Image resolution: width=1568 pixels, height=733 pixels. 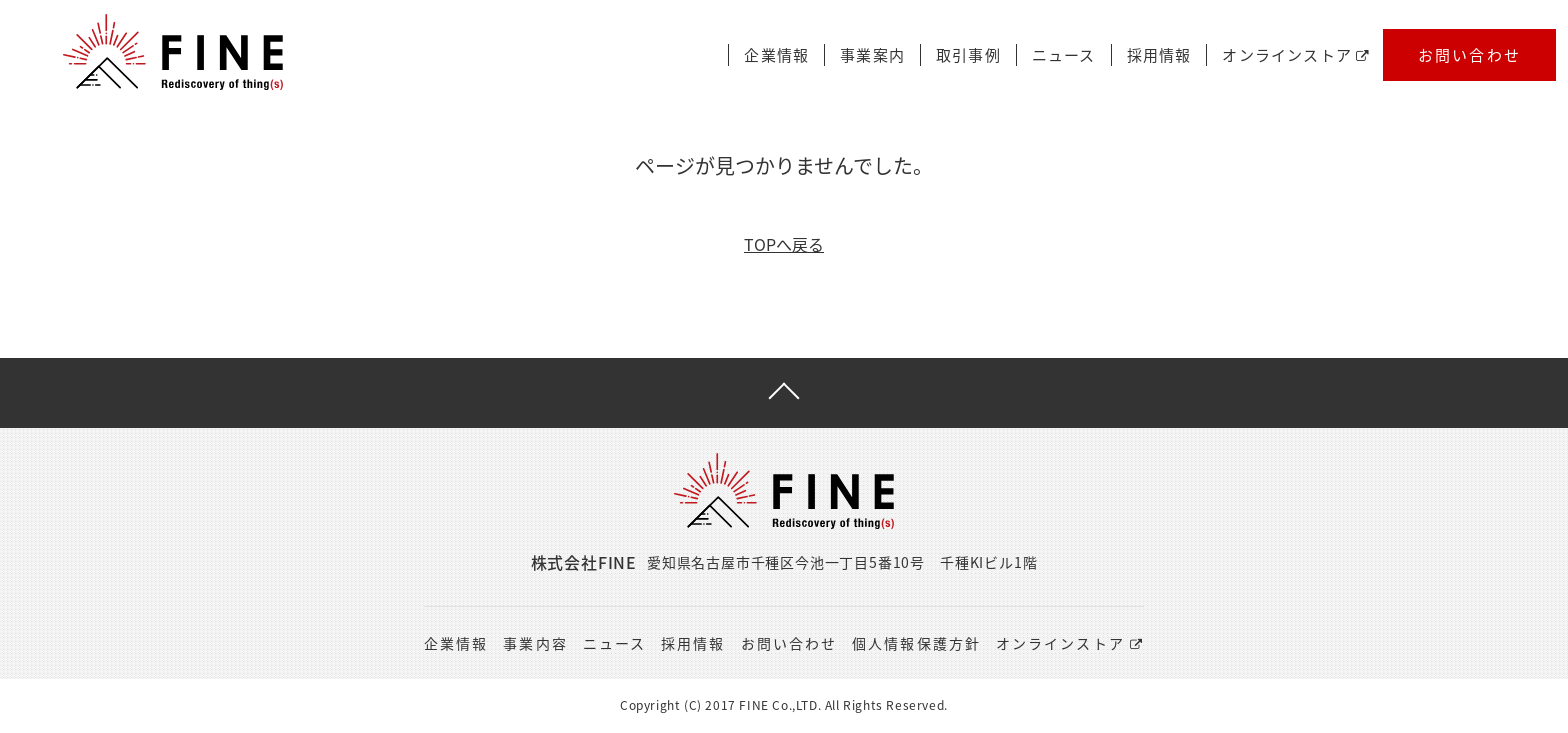 I want to click on 採用情報, so click(x=1159, y=55).